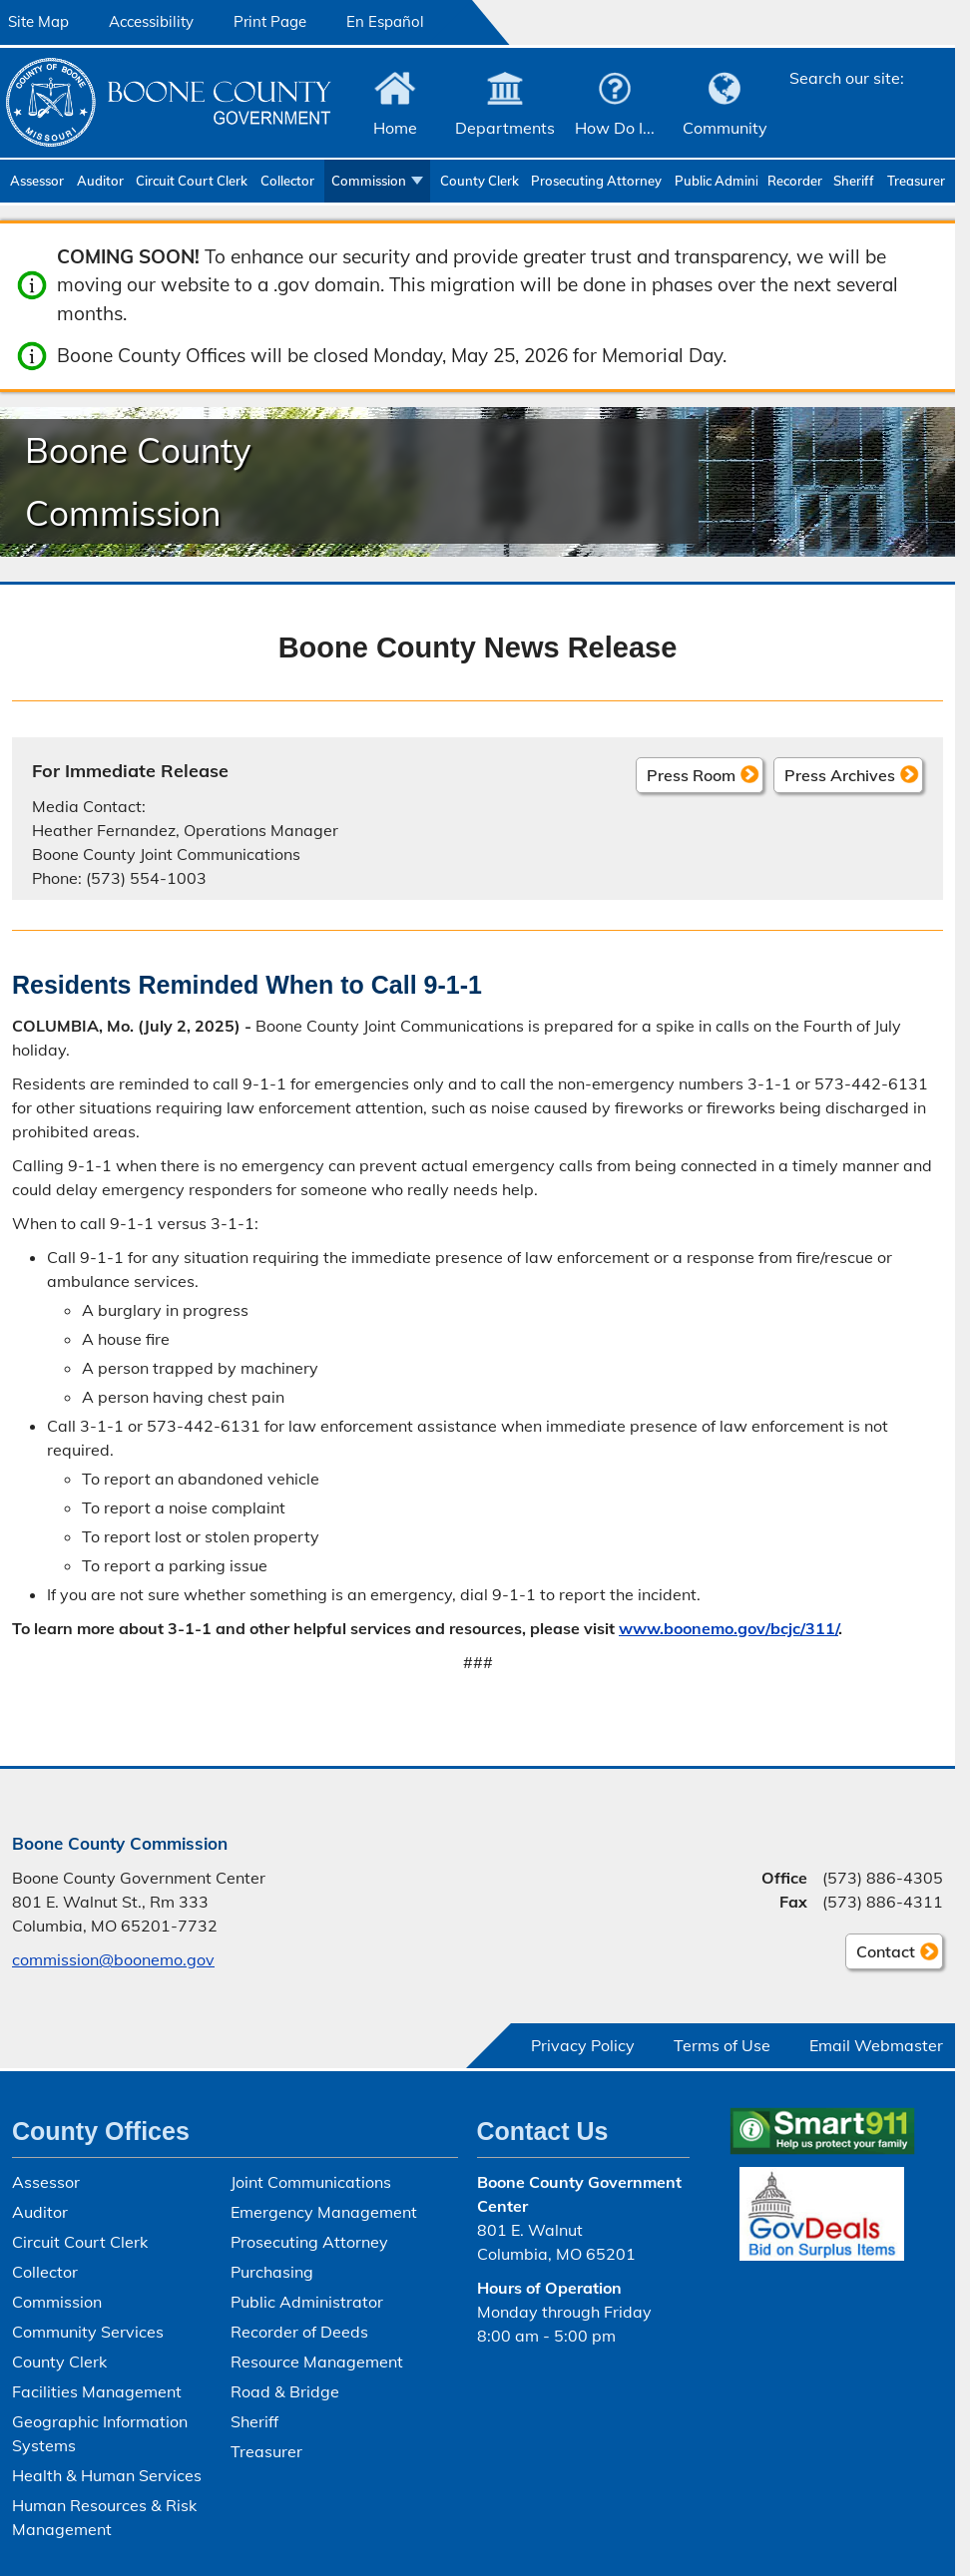 The width and height of the screenshot is (970, 2576). What do you see at coordinates (324, 2212) in the screenshot?
I see `Emergency Management` at bounding box center [324, 2212].